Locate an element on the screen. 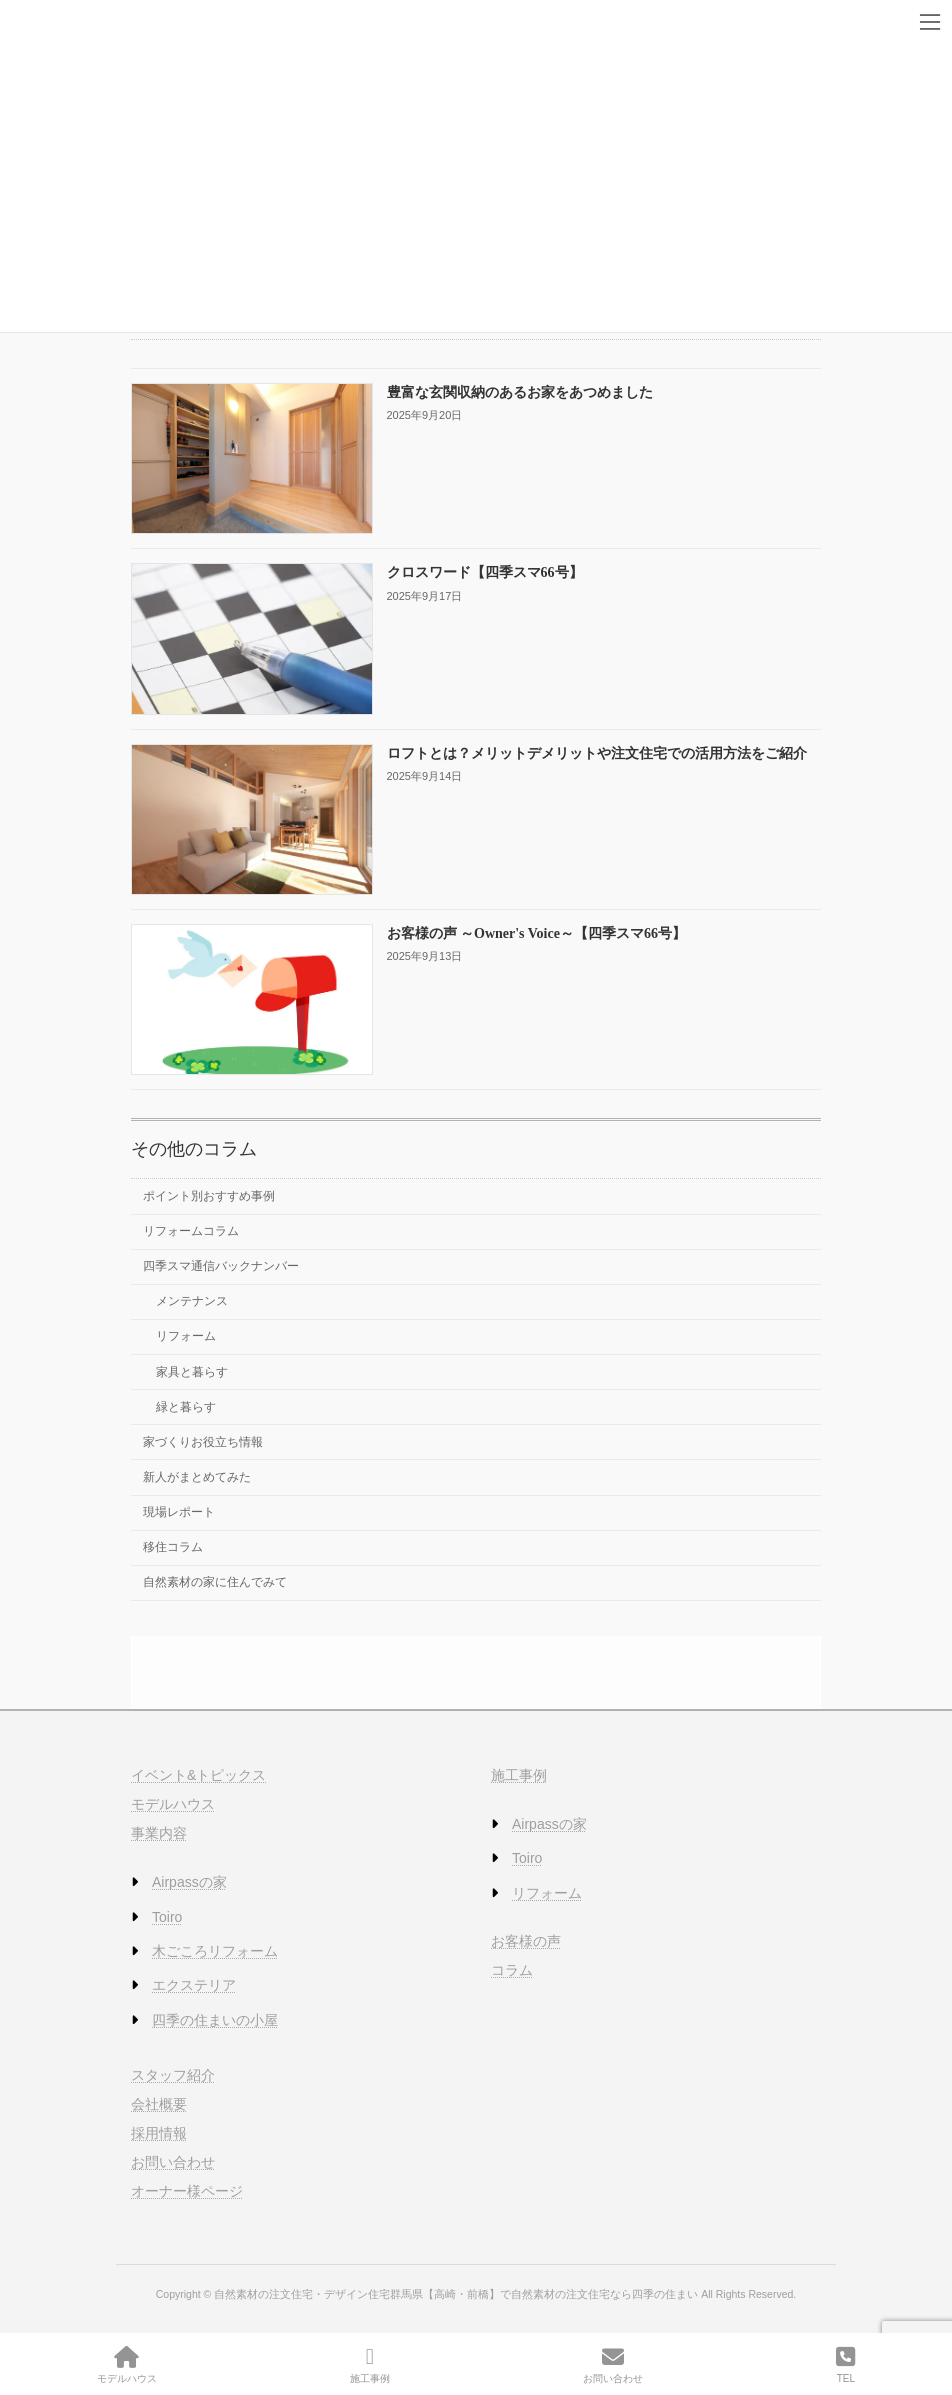 The image size is (952, 2395). 事業内容 is located at coordinates (159, 1833).